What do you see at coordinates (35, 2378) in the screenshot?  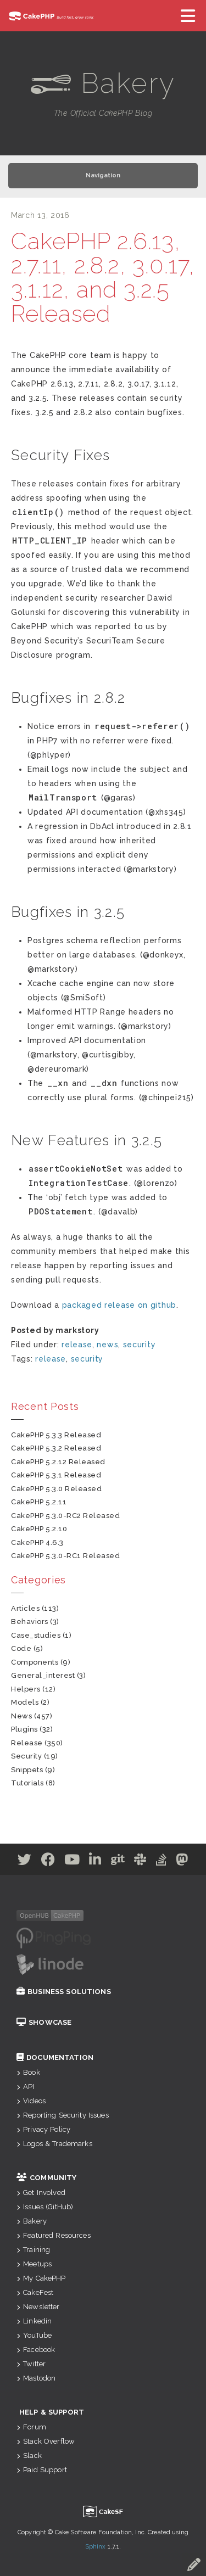 I see `Mastodon` at bounding box center [35, 2378].